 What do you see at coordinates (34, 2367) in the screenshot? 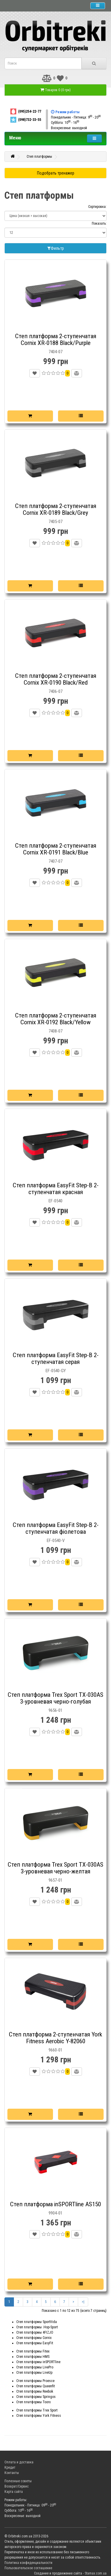
I see `Степ платформы LivePro` at bounding box center [34, 2367].